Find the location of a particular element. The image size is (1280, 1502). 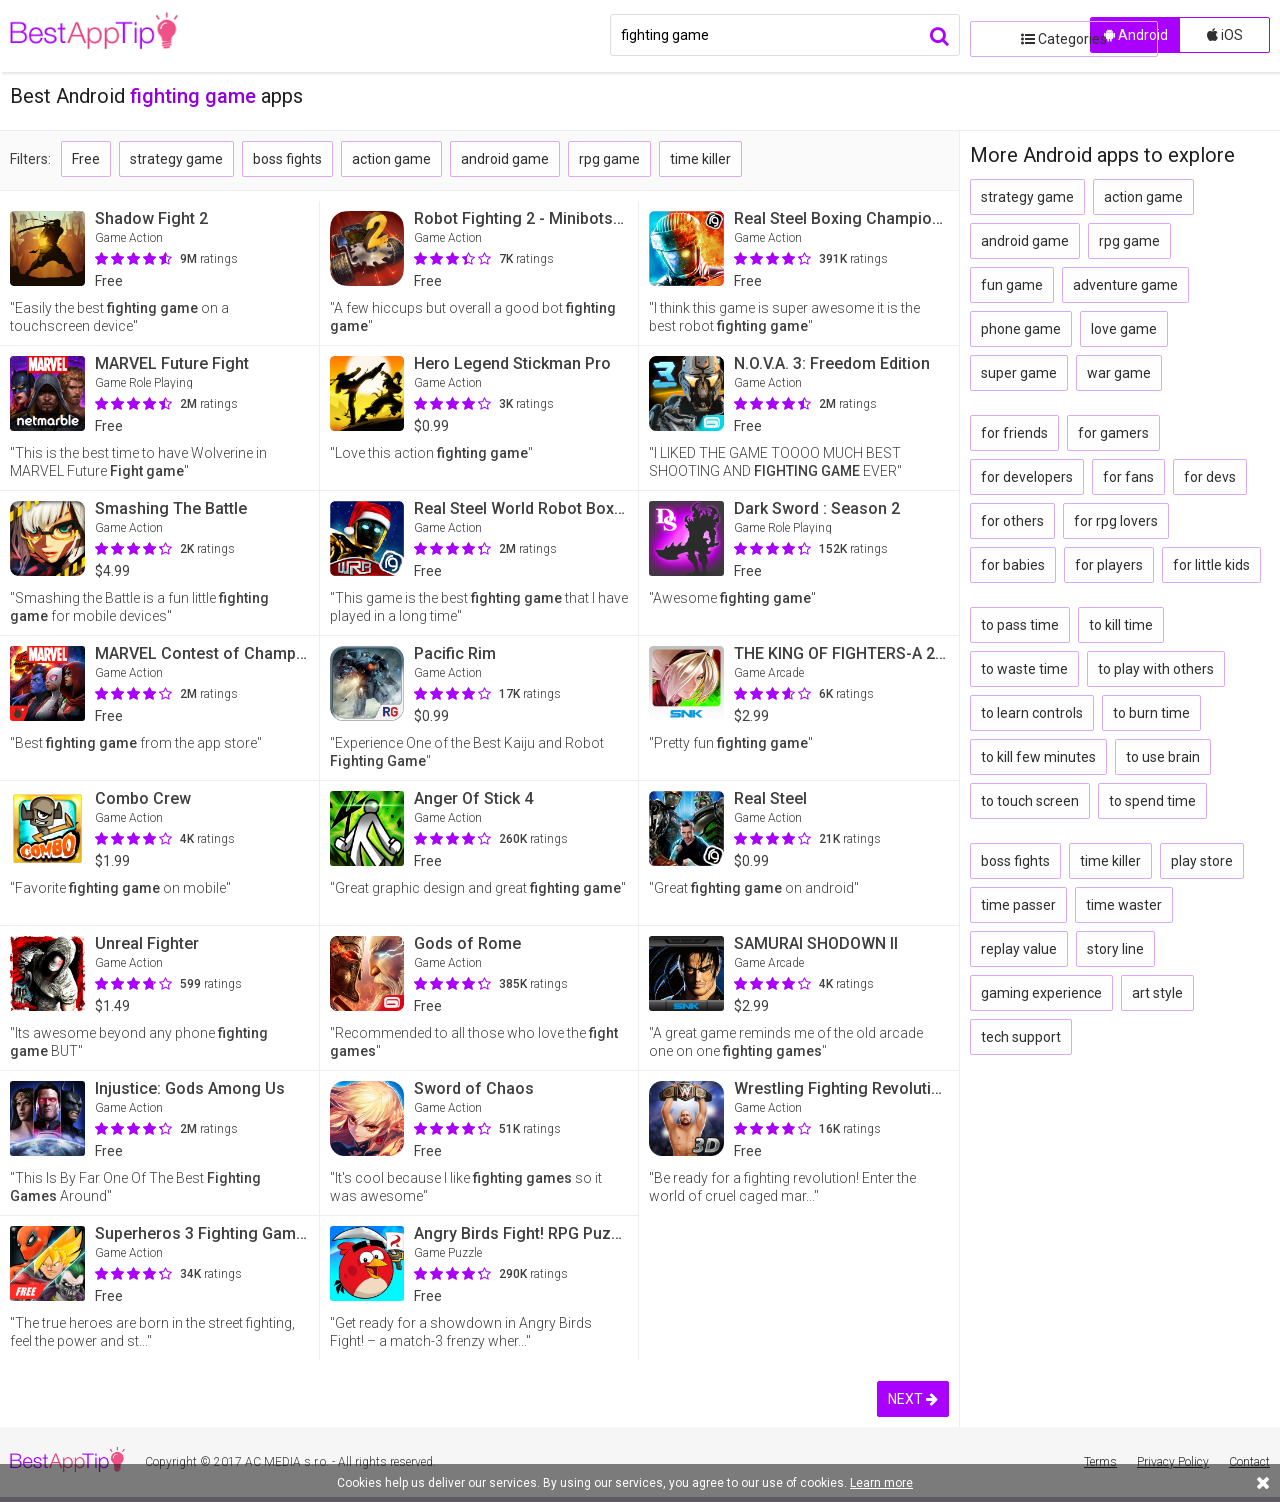

Categories is located at coordinates (1025, 35).